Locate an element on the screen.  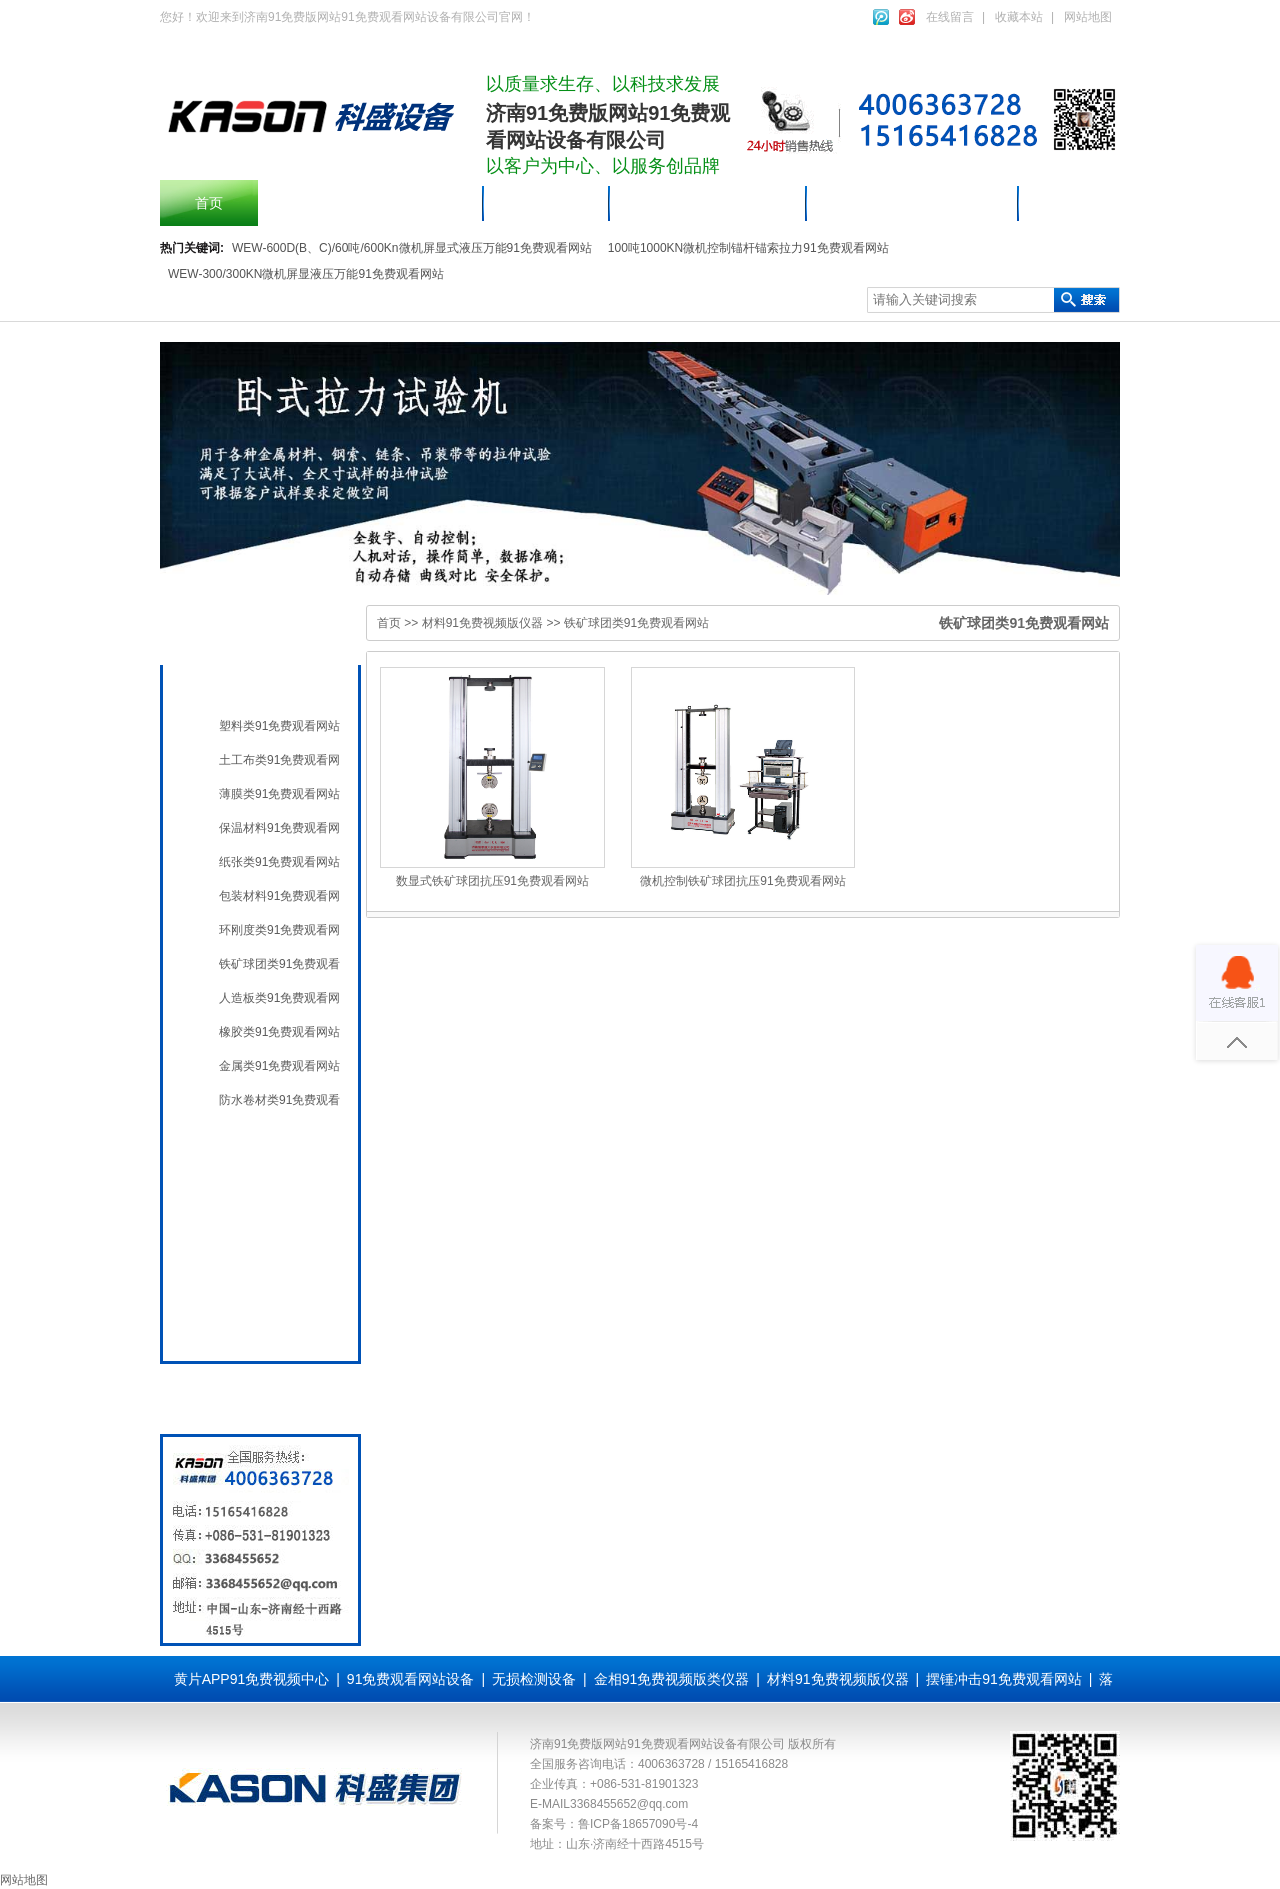
铁矿球团类91免费观看网站 is located at coordinates (279, 964).